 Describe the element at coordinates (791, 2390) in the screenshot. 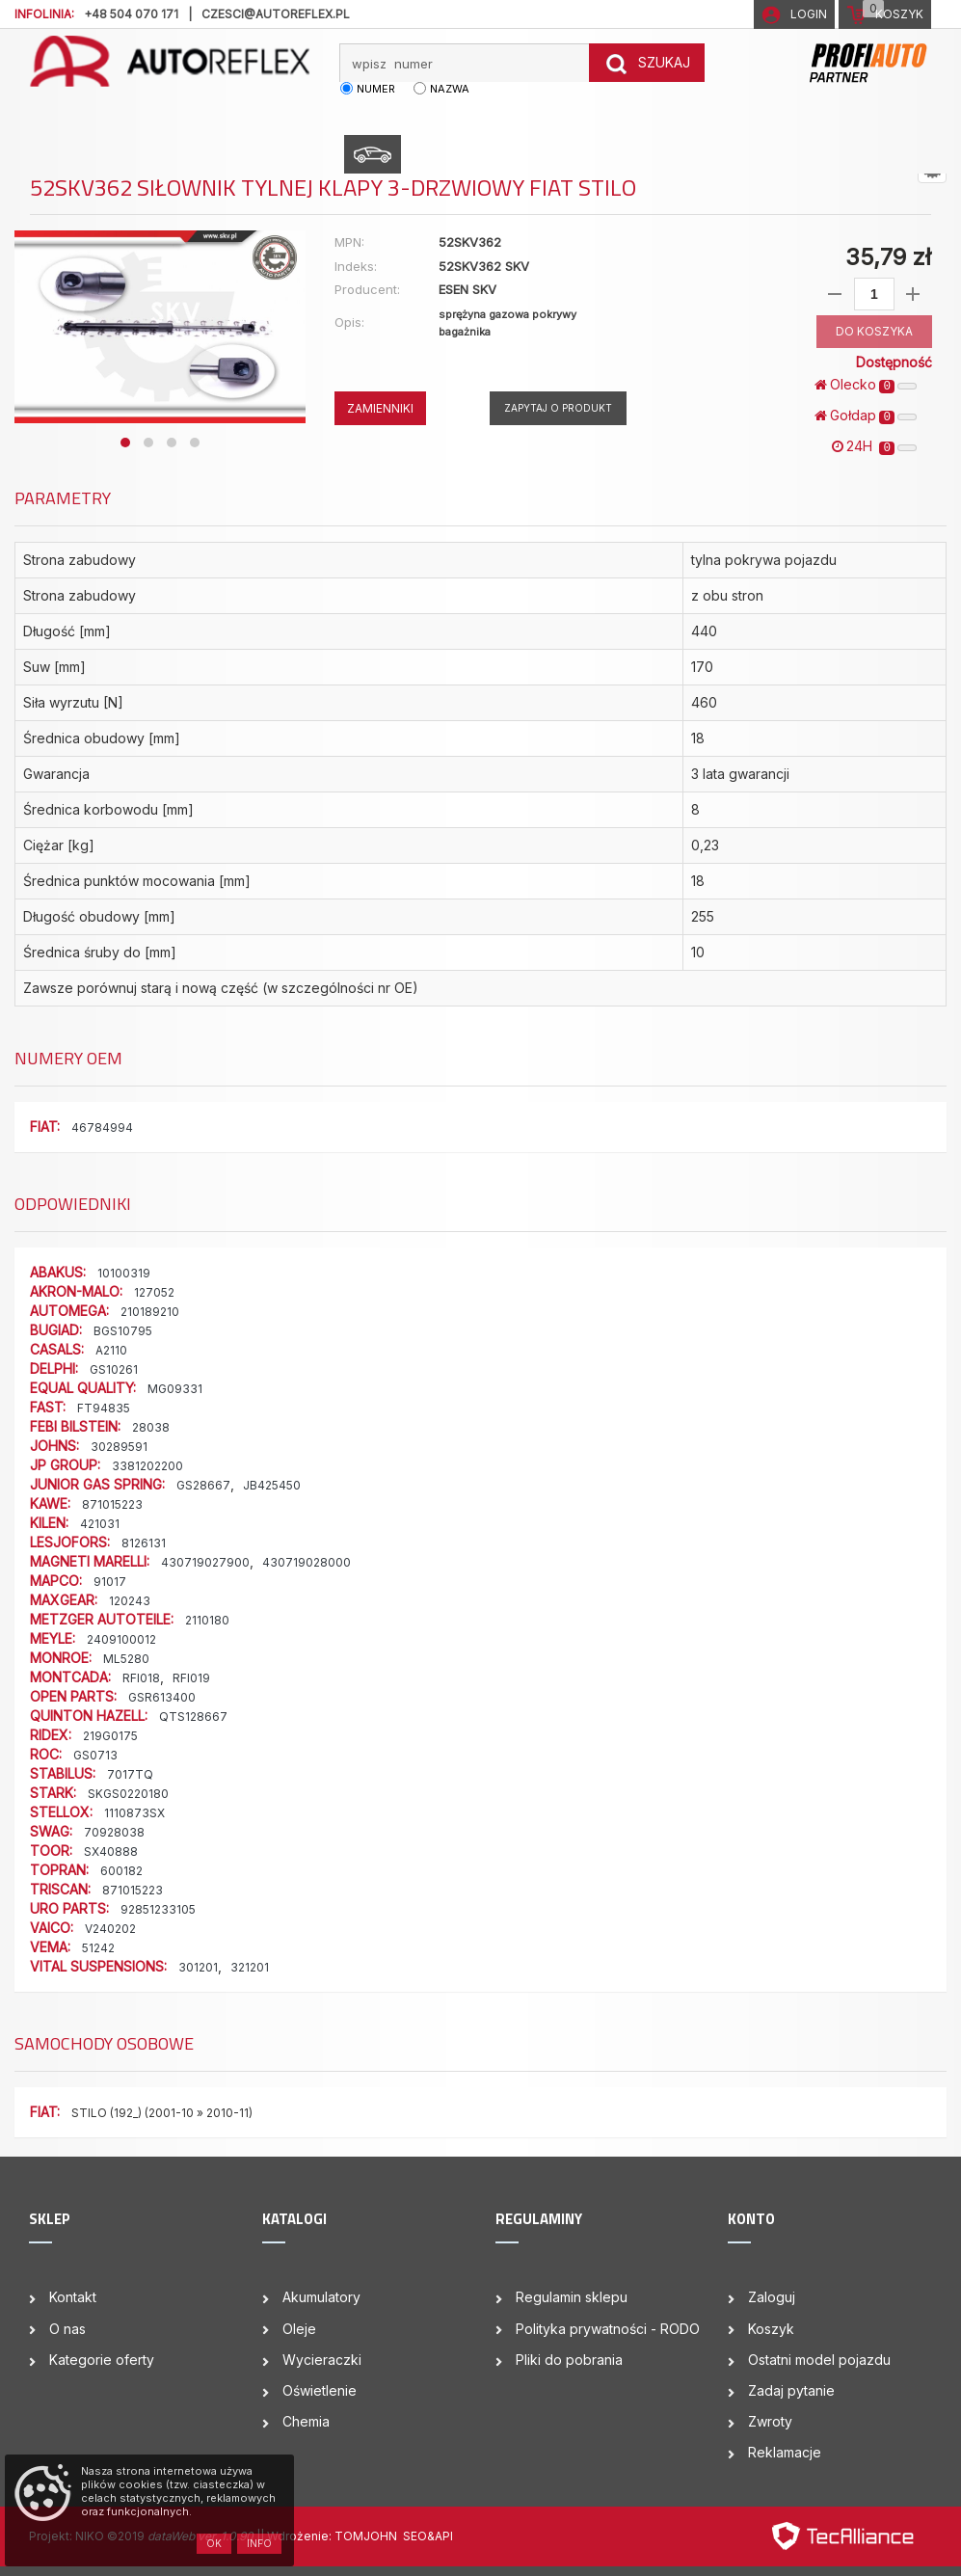

I see `Zadaj pytanie` at that location.